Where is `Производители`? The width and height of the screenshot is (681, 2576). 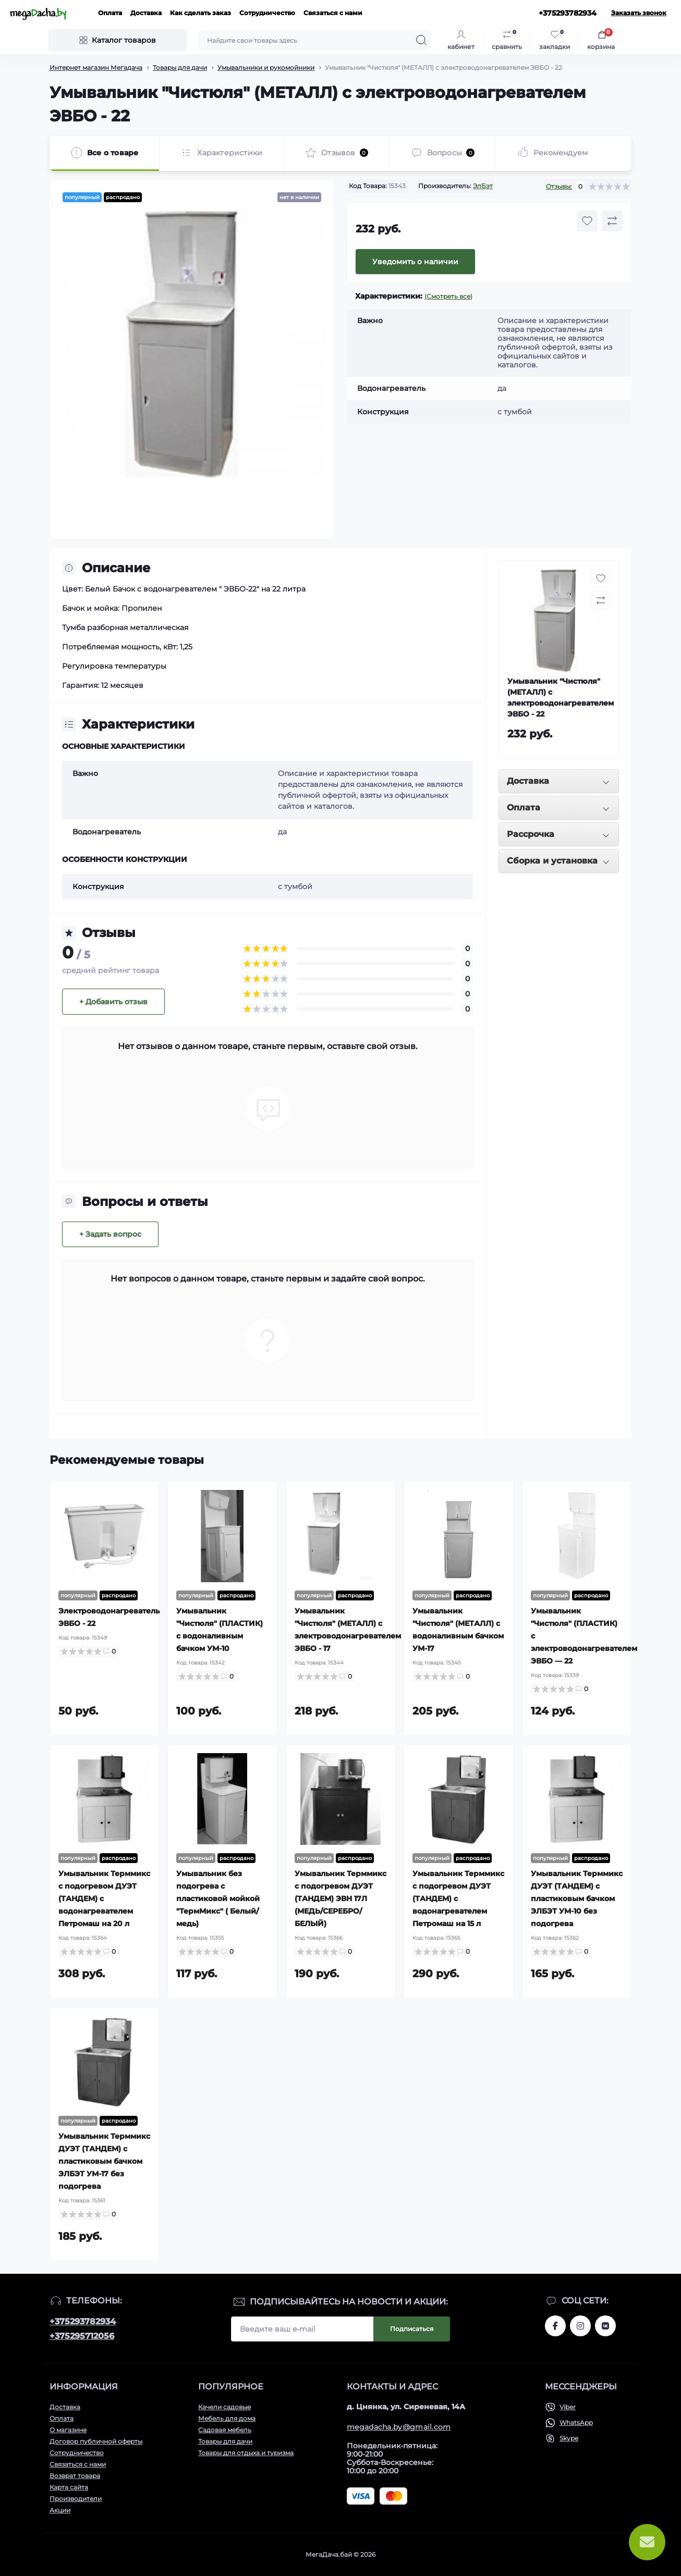 Производители is located at coordinates (76, 2499).